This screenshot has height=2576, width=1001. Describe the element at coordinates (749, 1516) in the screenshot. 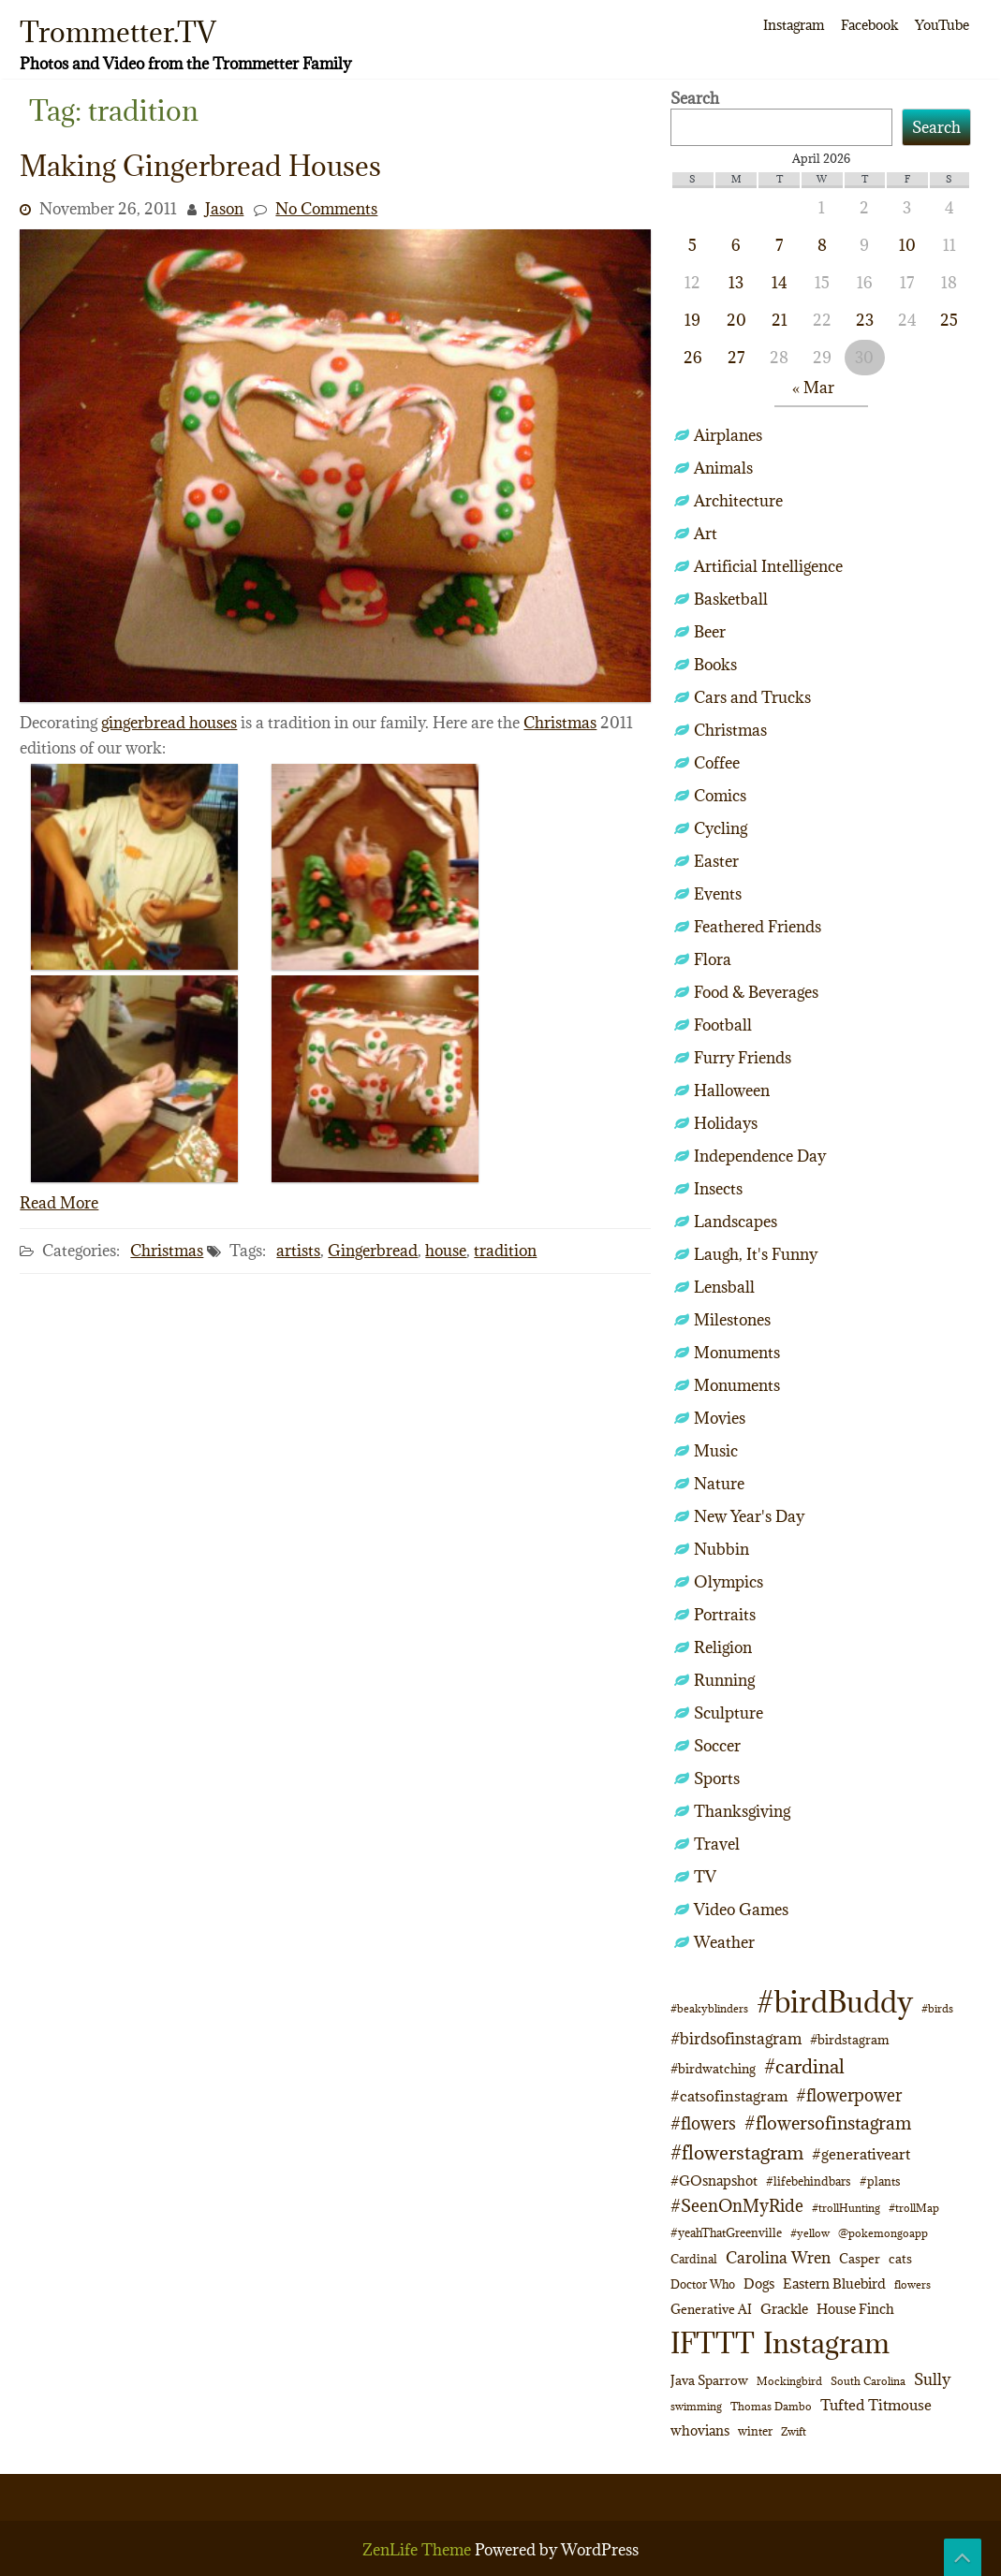

I see `New Year's Day` at that location.